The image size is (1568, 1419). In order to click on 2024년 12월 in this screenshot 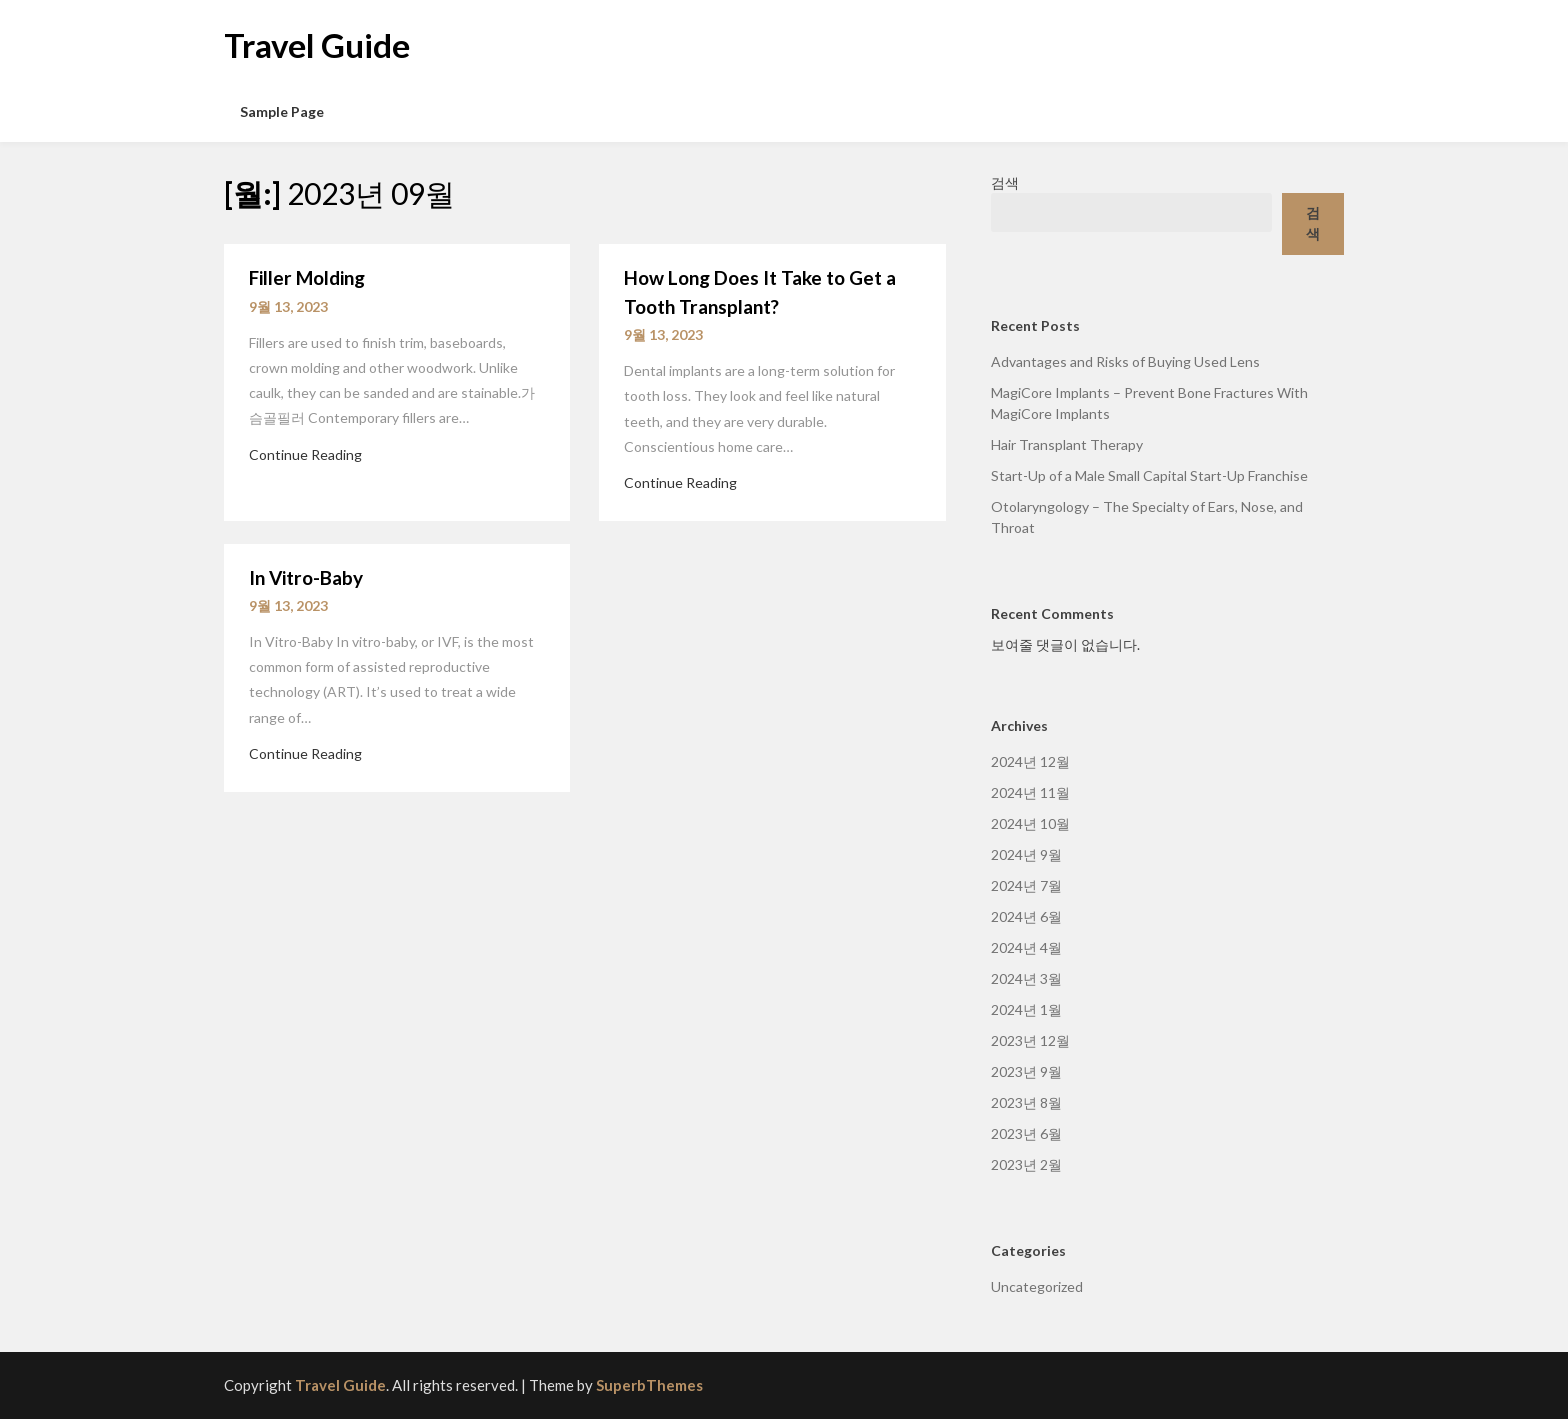, I will do `click(1030, 761)`.